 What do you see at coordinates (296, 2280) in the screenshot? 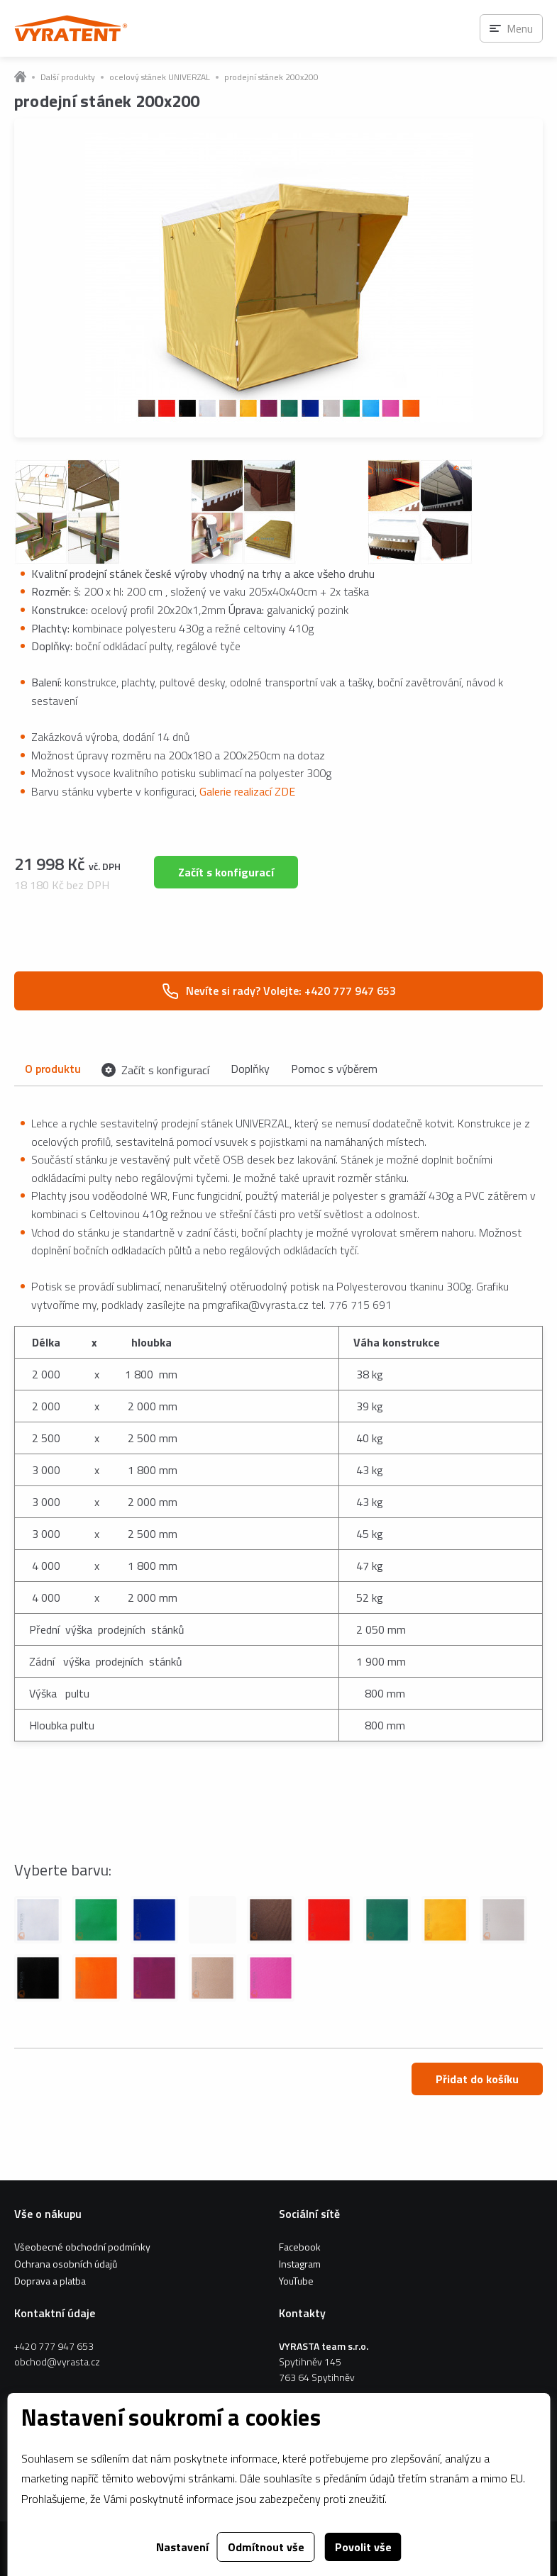
I see `YouTube` at bounding box center [296, 2280].